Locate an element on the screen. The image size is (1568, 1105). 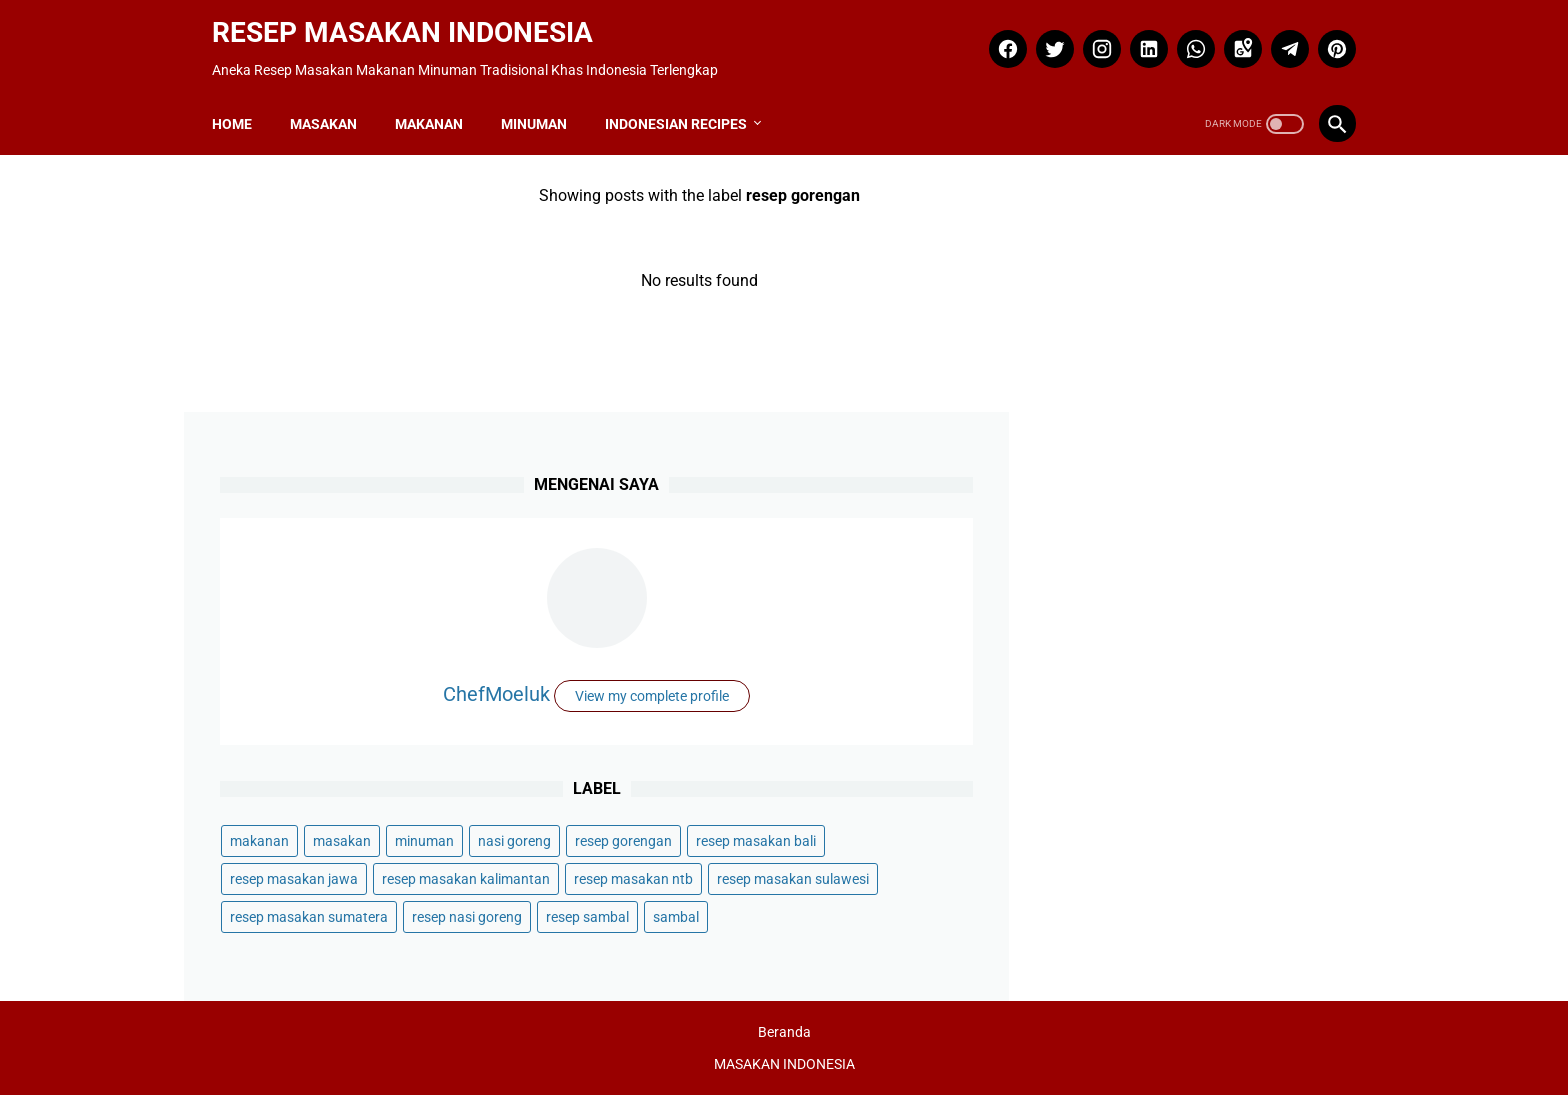
View my complete profile is located at coordinates (1198, 474).